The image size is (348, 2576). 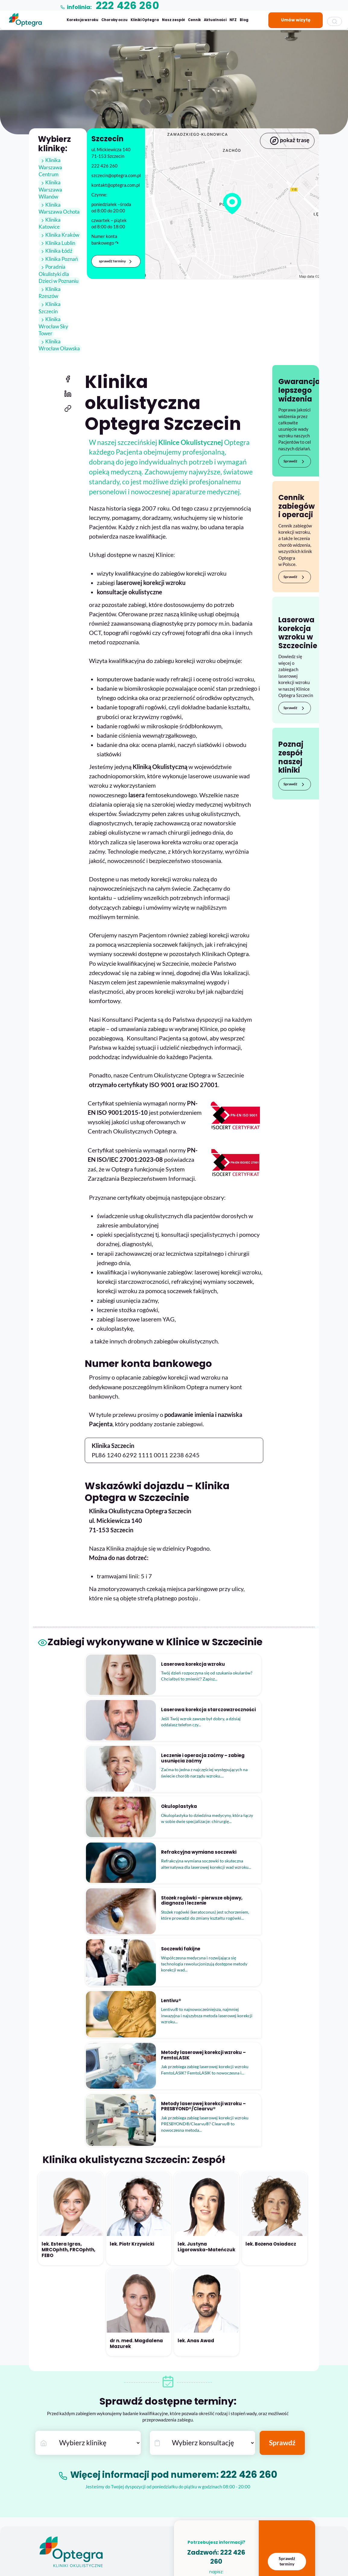 What do you see at coordinates (129, 2505) in the screenshot?
I see `Polityka Prywatności Optegra Polska Sp. z o.o.` at bounding box center [129, 2505].